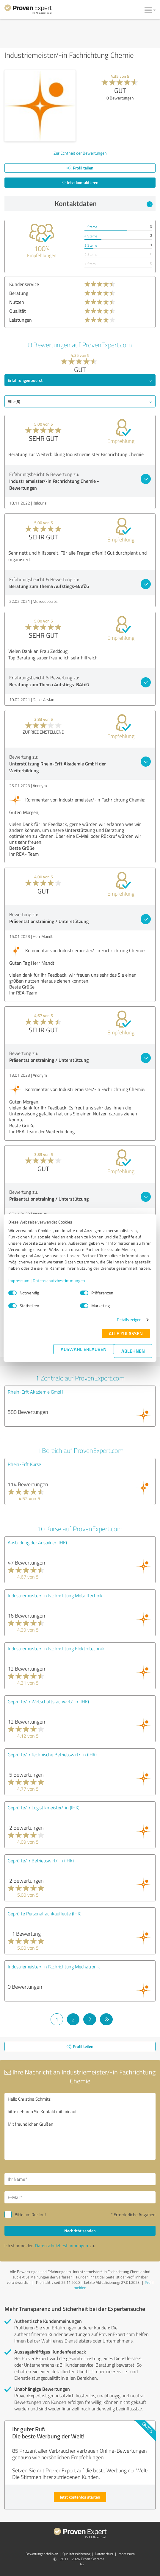 This screenshot has height=2576, width=160. Describe the element at coordinates (18, 293) in the screenshot. I see `Beratung` at that location.